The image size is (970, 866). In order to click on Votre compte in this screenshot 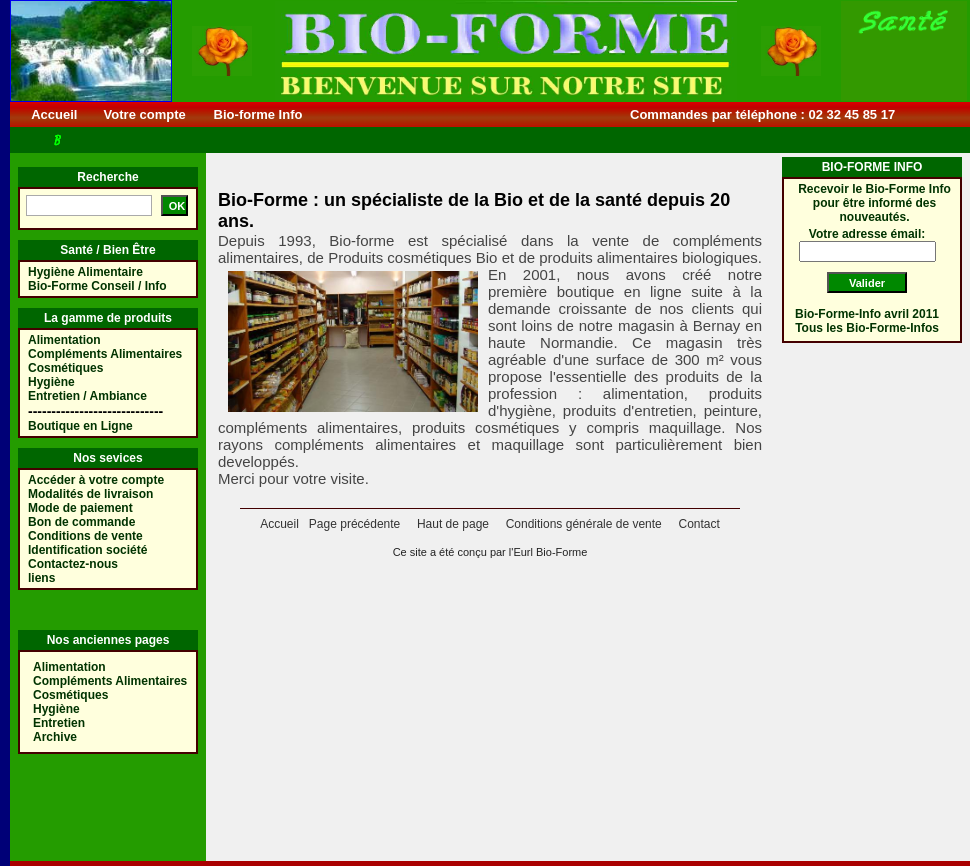, I will do `click(144, 114)`.